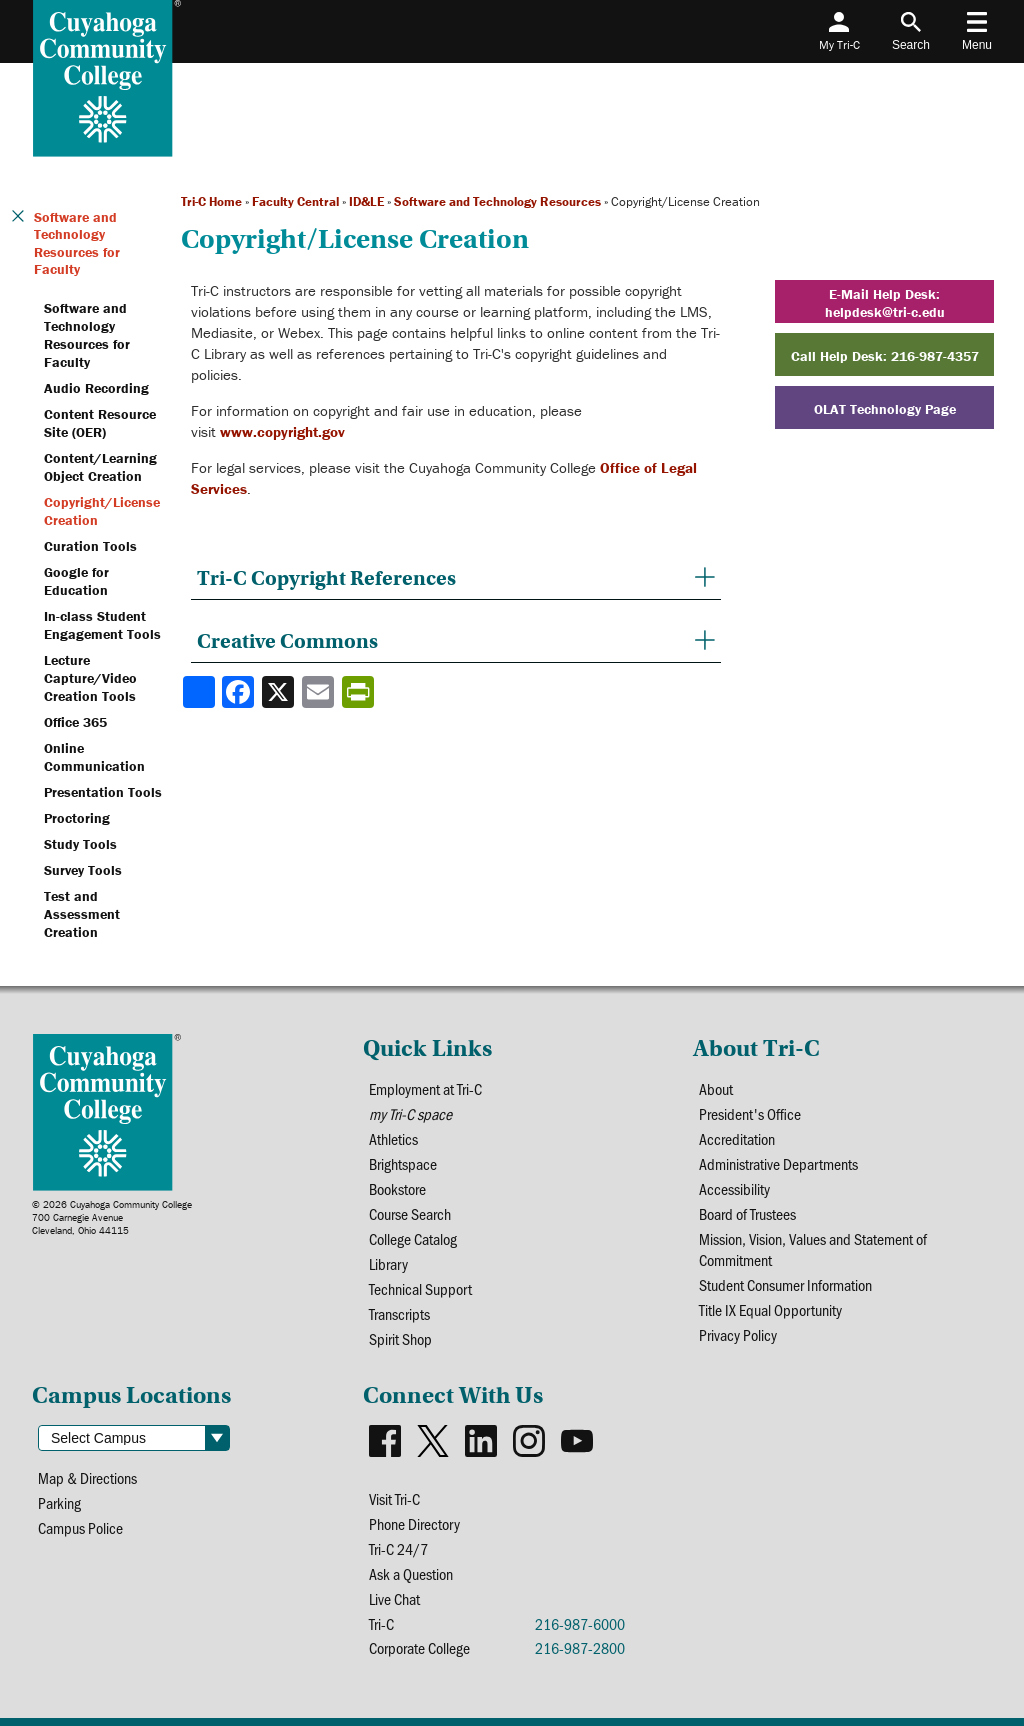  I want to click on Bookstore, so click(397, 1188).